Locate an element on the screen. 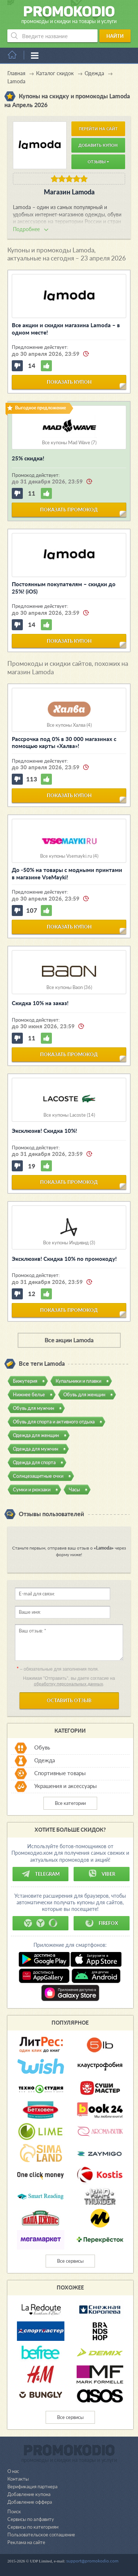 This screenshot has height=2576, width=138. Обувь для мужчин is located at coordinates (33, 1408).